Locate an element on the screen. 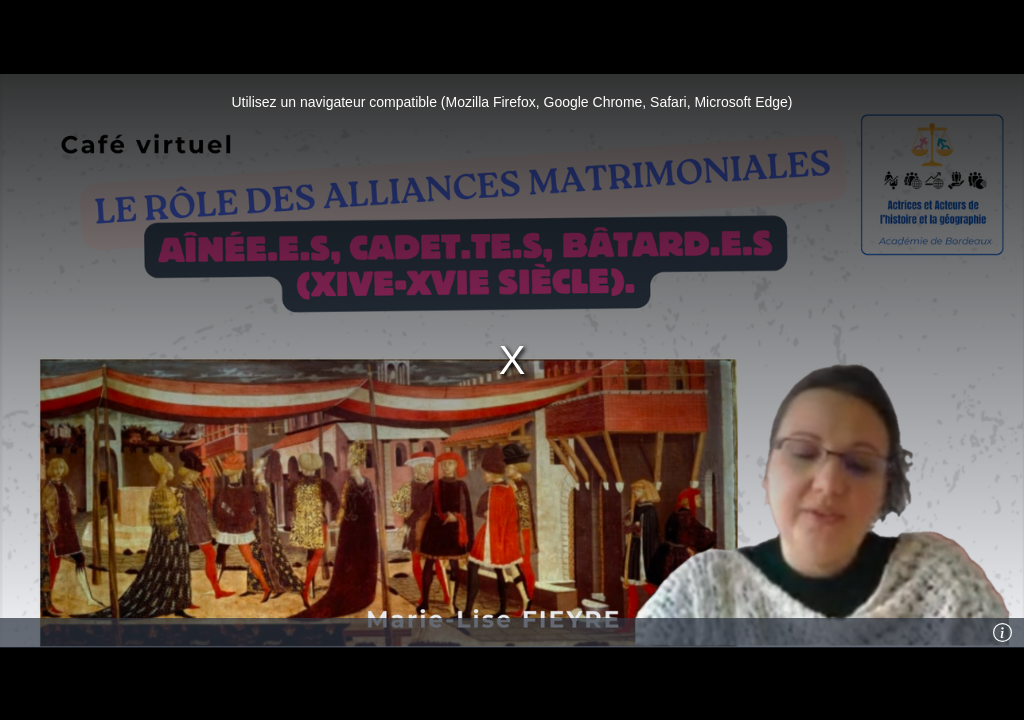 This screenshot has height=720, width=1024. [Info] is located at coordinates (1003, 633).